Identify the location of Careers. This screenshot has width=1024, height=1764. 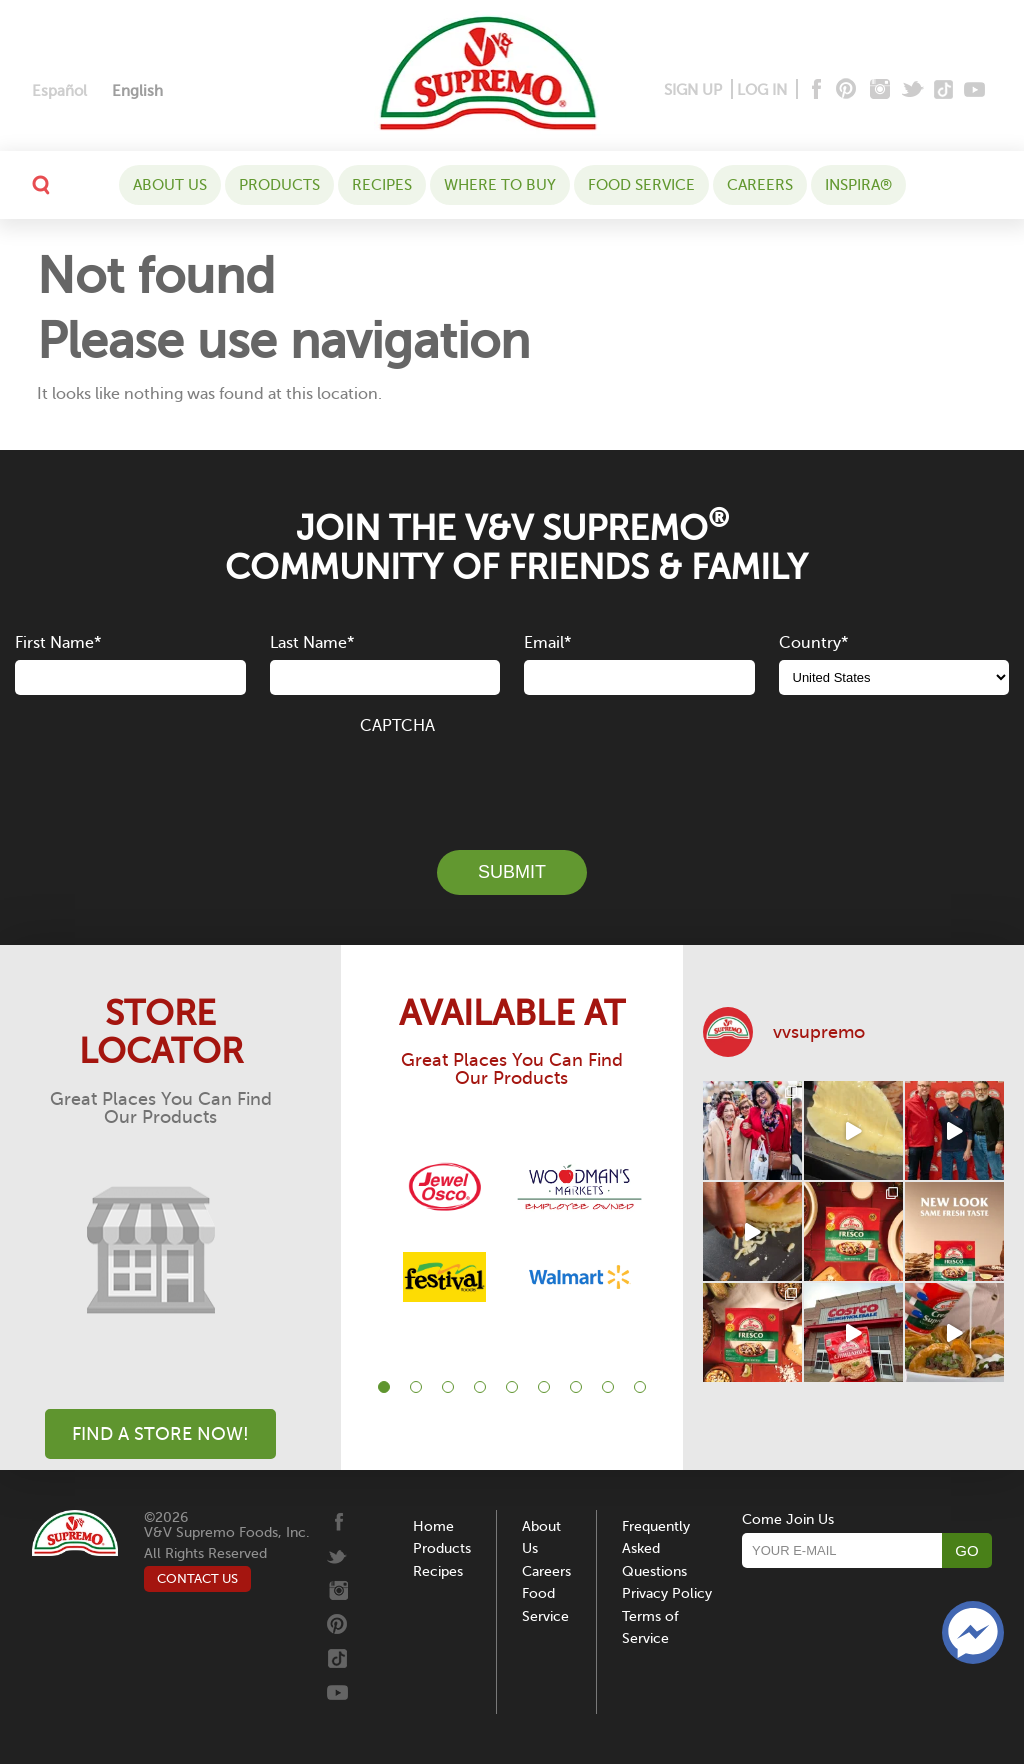
(760, 185).